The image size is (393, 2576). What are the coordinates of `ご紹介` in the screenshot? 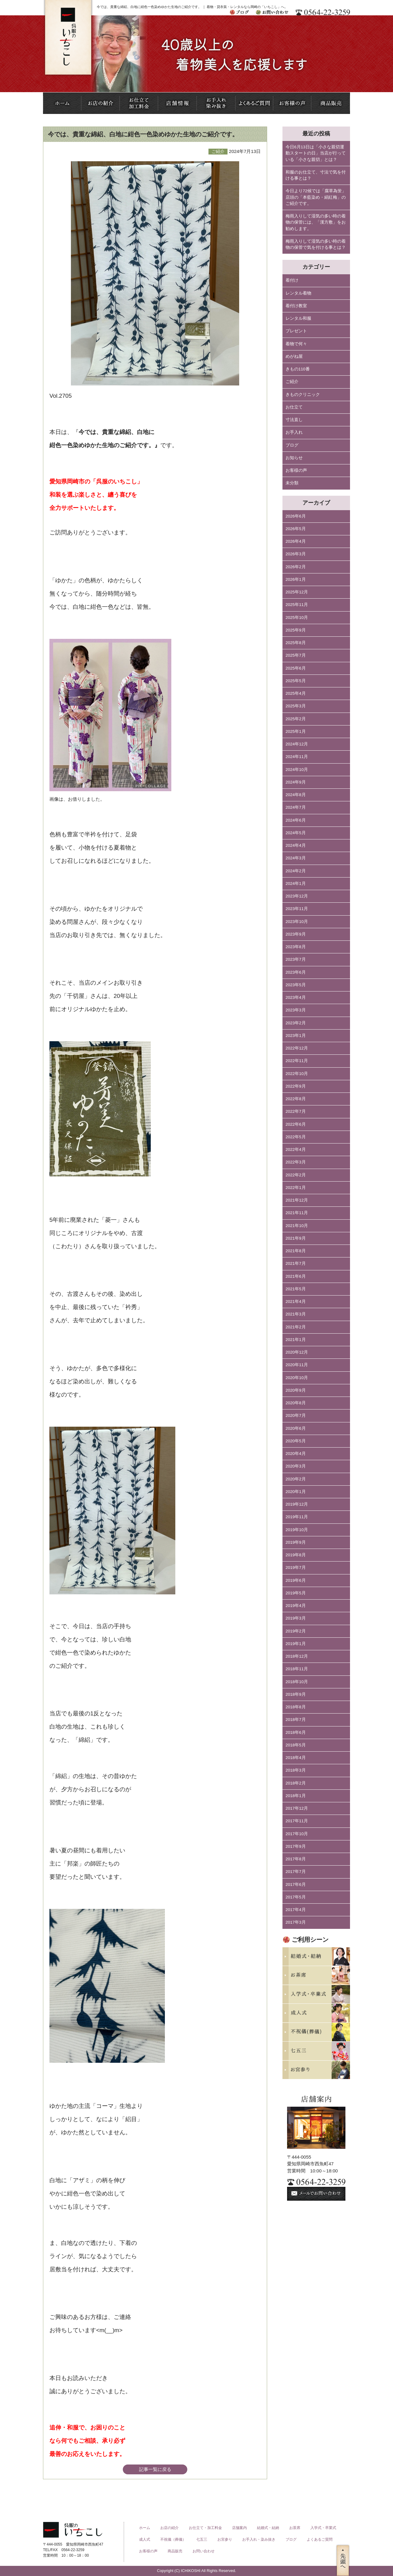 It's located at (292, 381).